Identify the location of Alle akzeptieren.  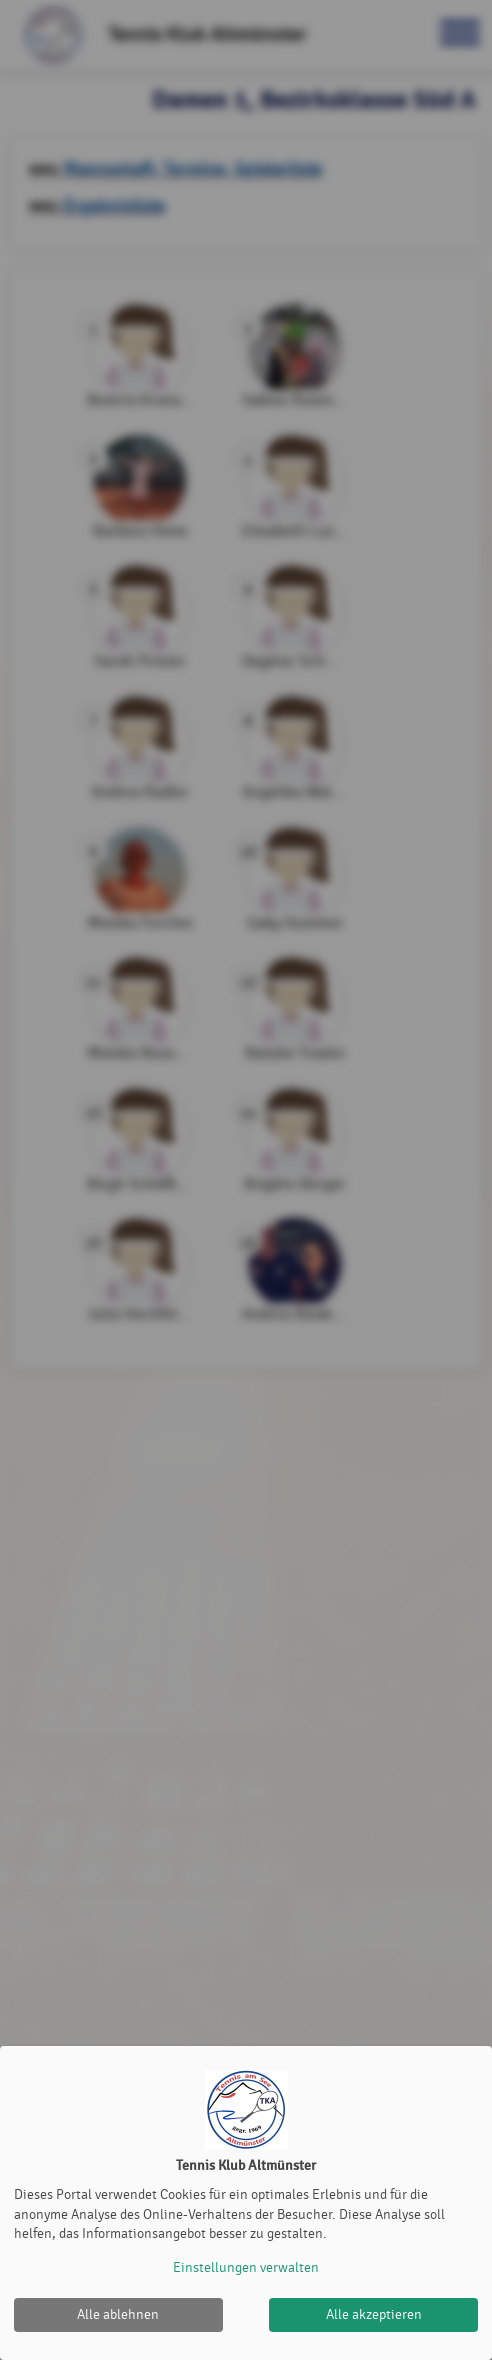
(374, 2314).